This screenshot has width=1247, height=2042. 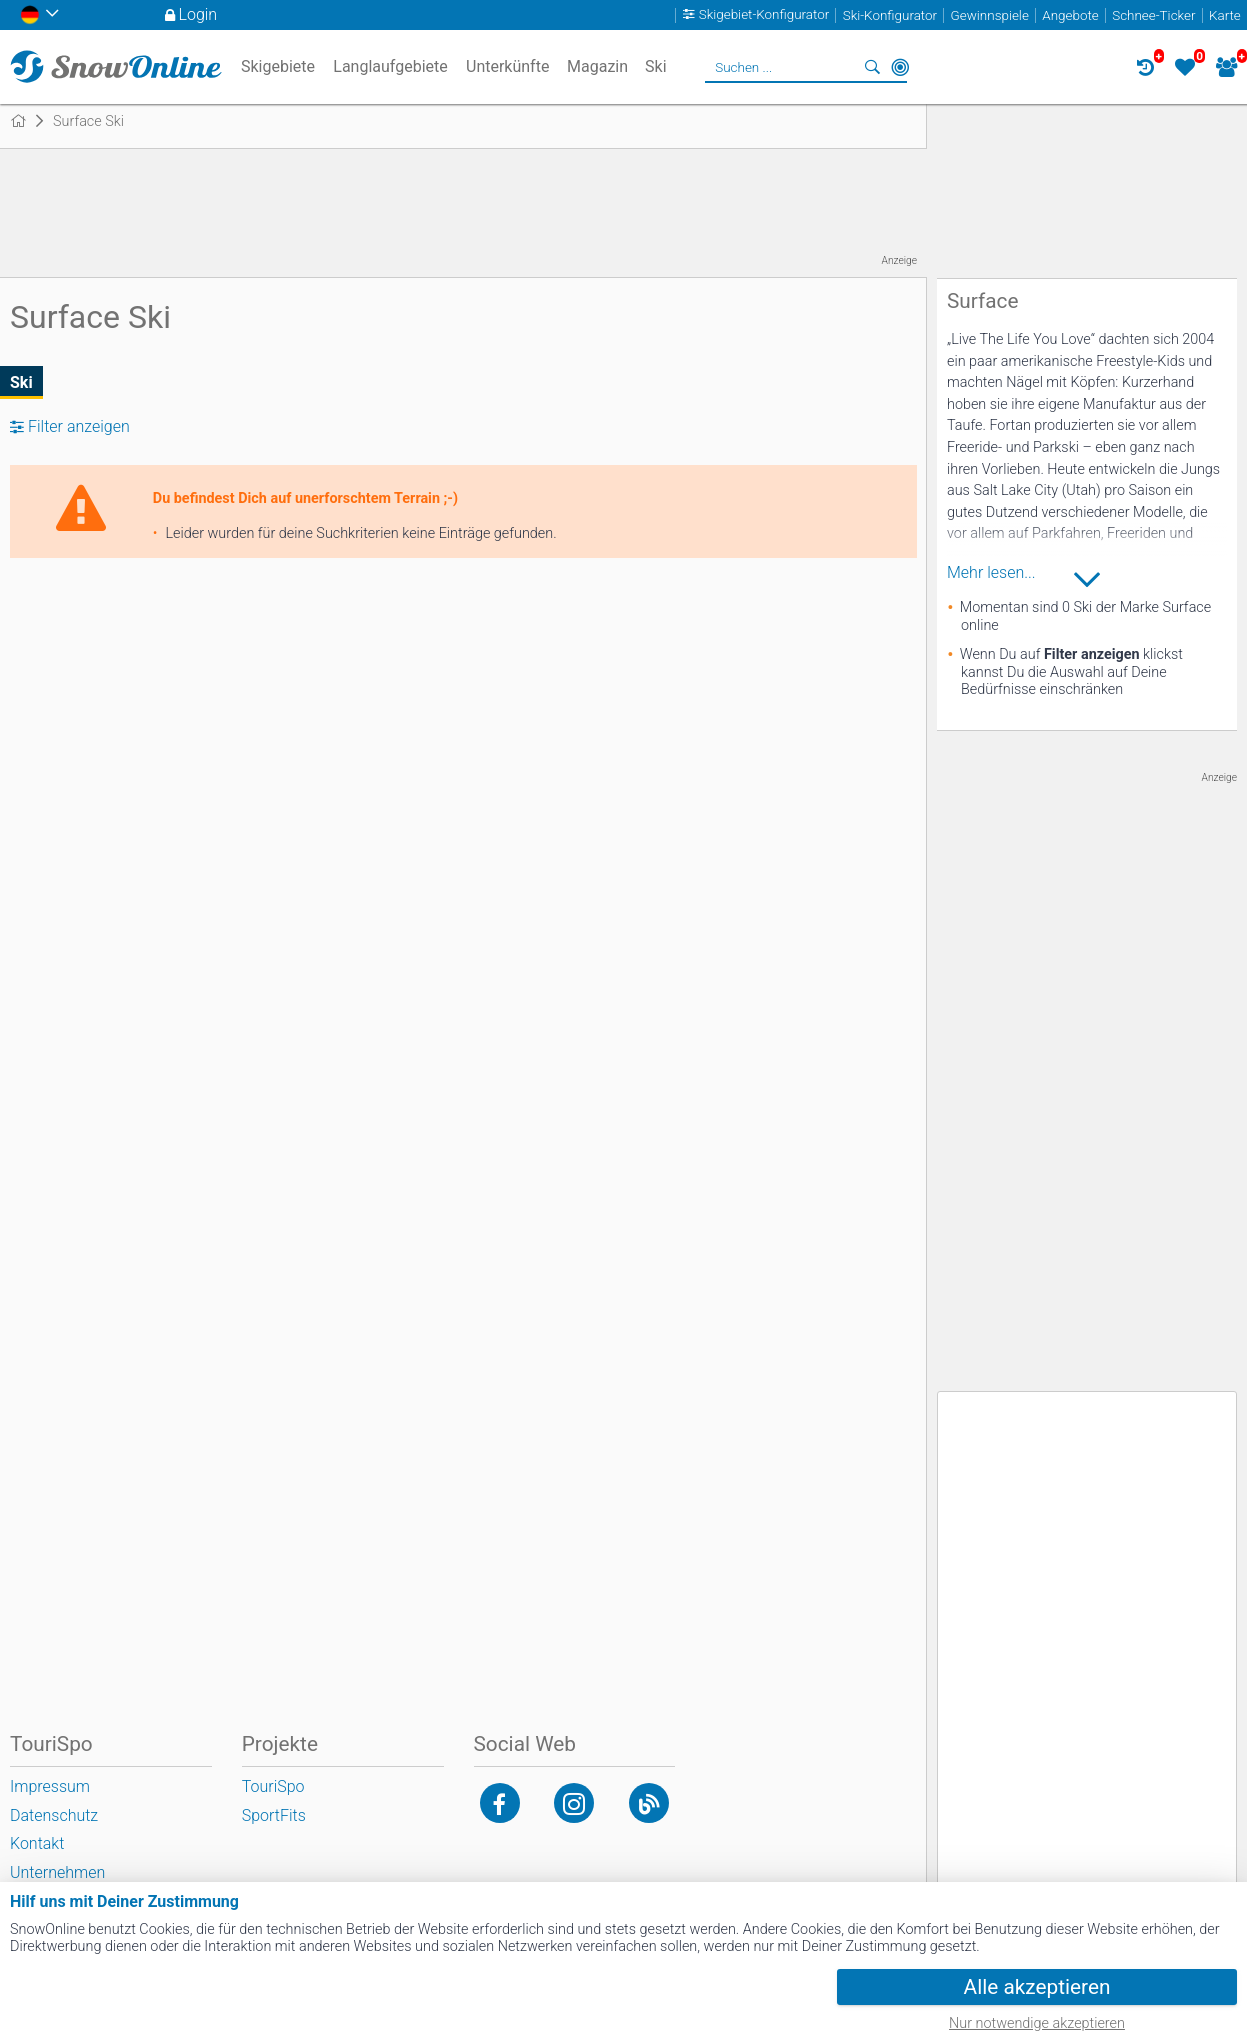 I want to click on Suchen, so click(x=872, y=67).